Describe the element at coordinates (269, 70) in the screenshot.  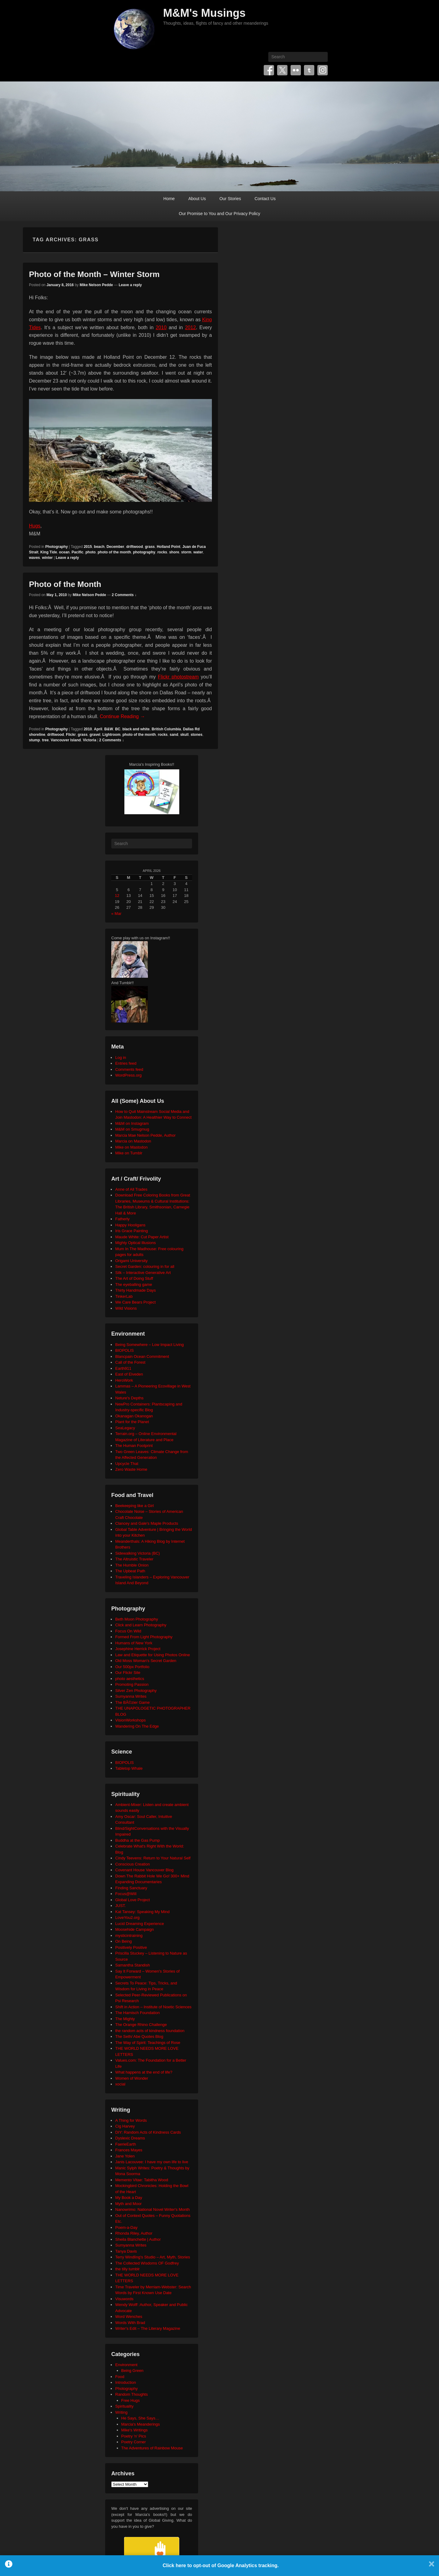
I see `Facebook` at that location.